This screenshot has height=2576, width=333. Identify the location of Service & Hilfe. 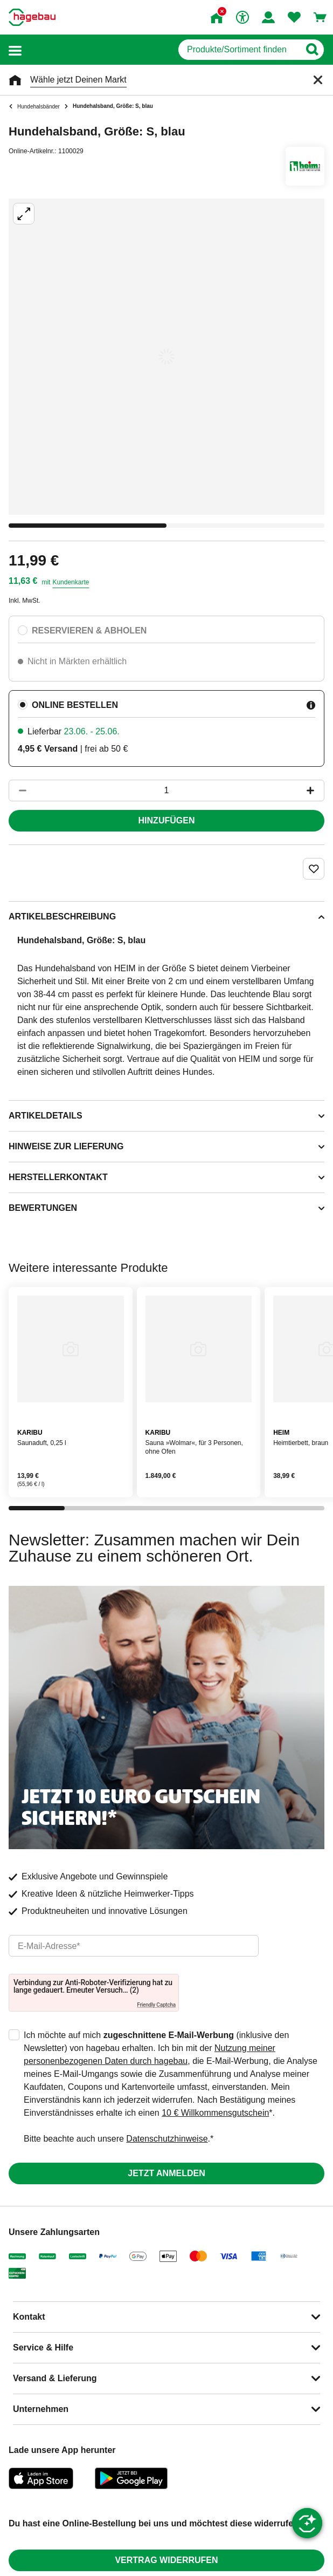
(43, 2347).